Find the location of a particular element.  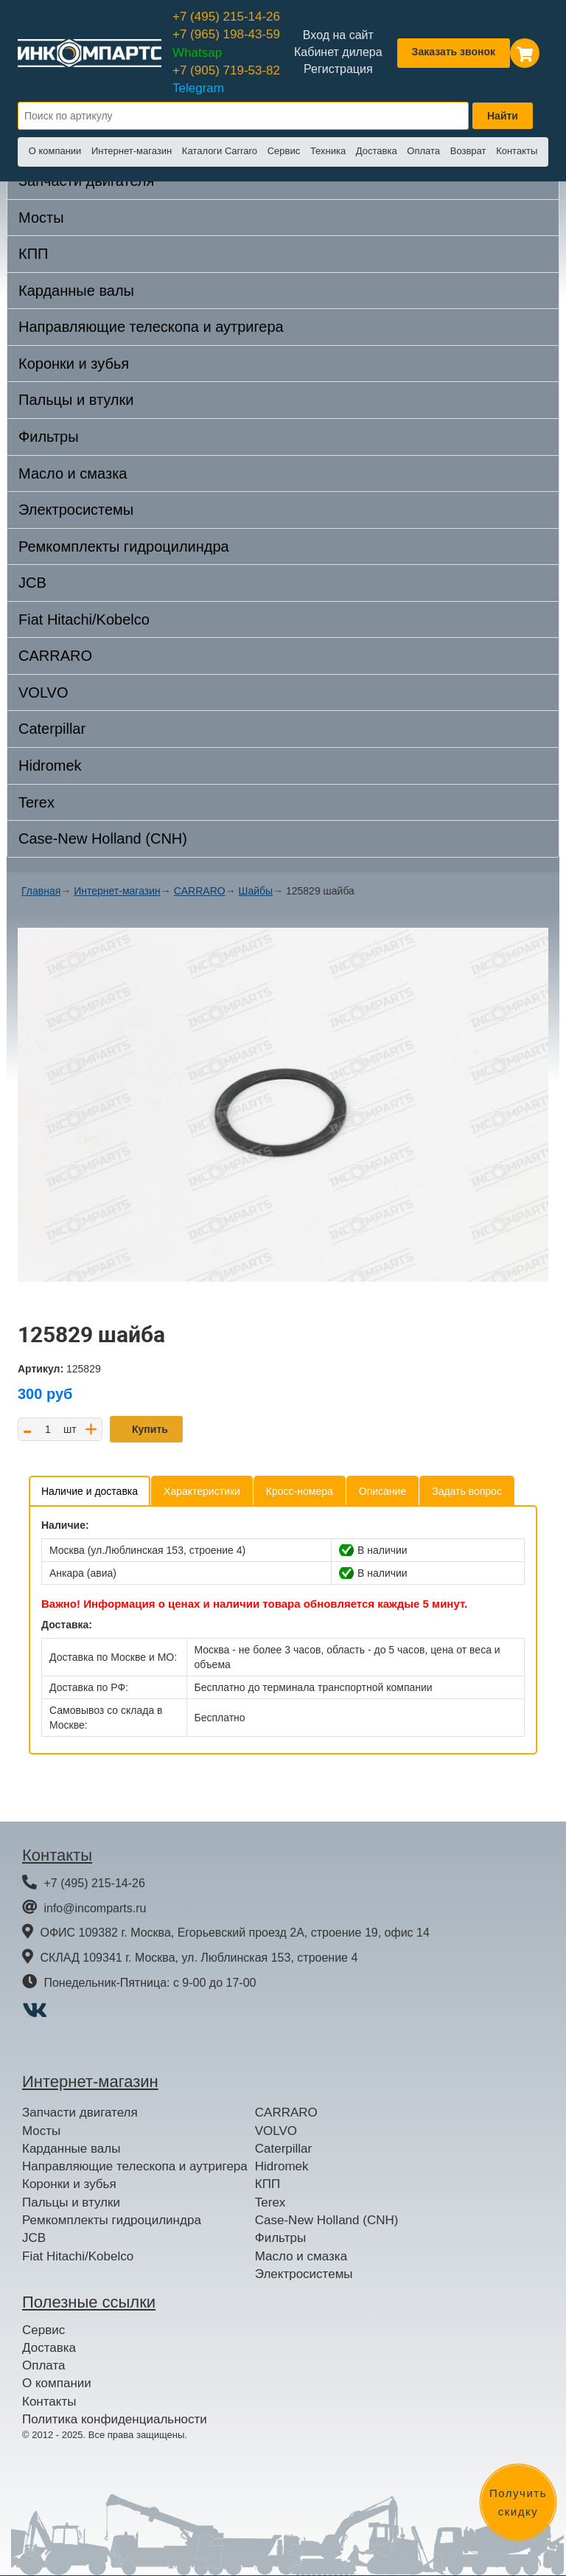

VOLVO is located at coordinates (43, 692).